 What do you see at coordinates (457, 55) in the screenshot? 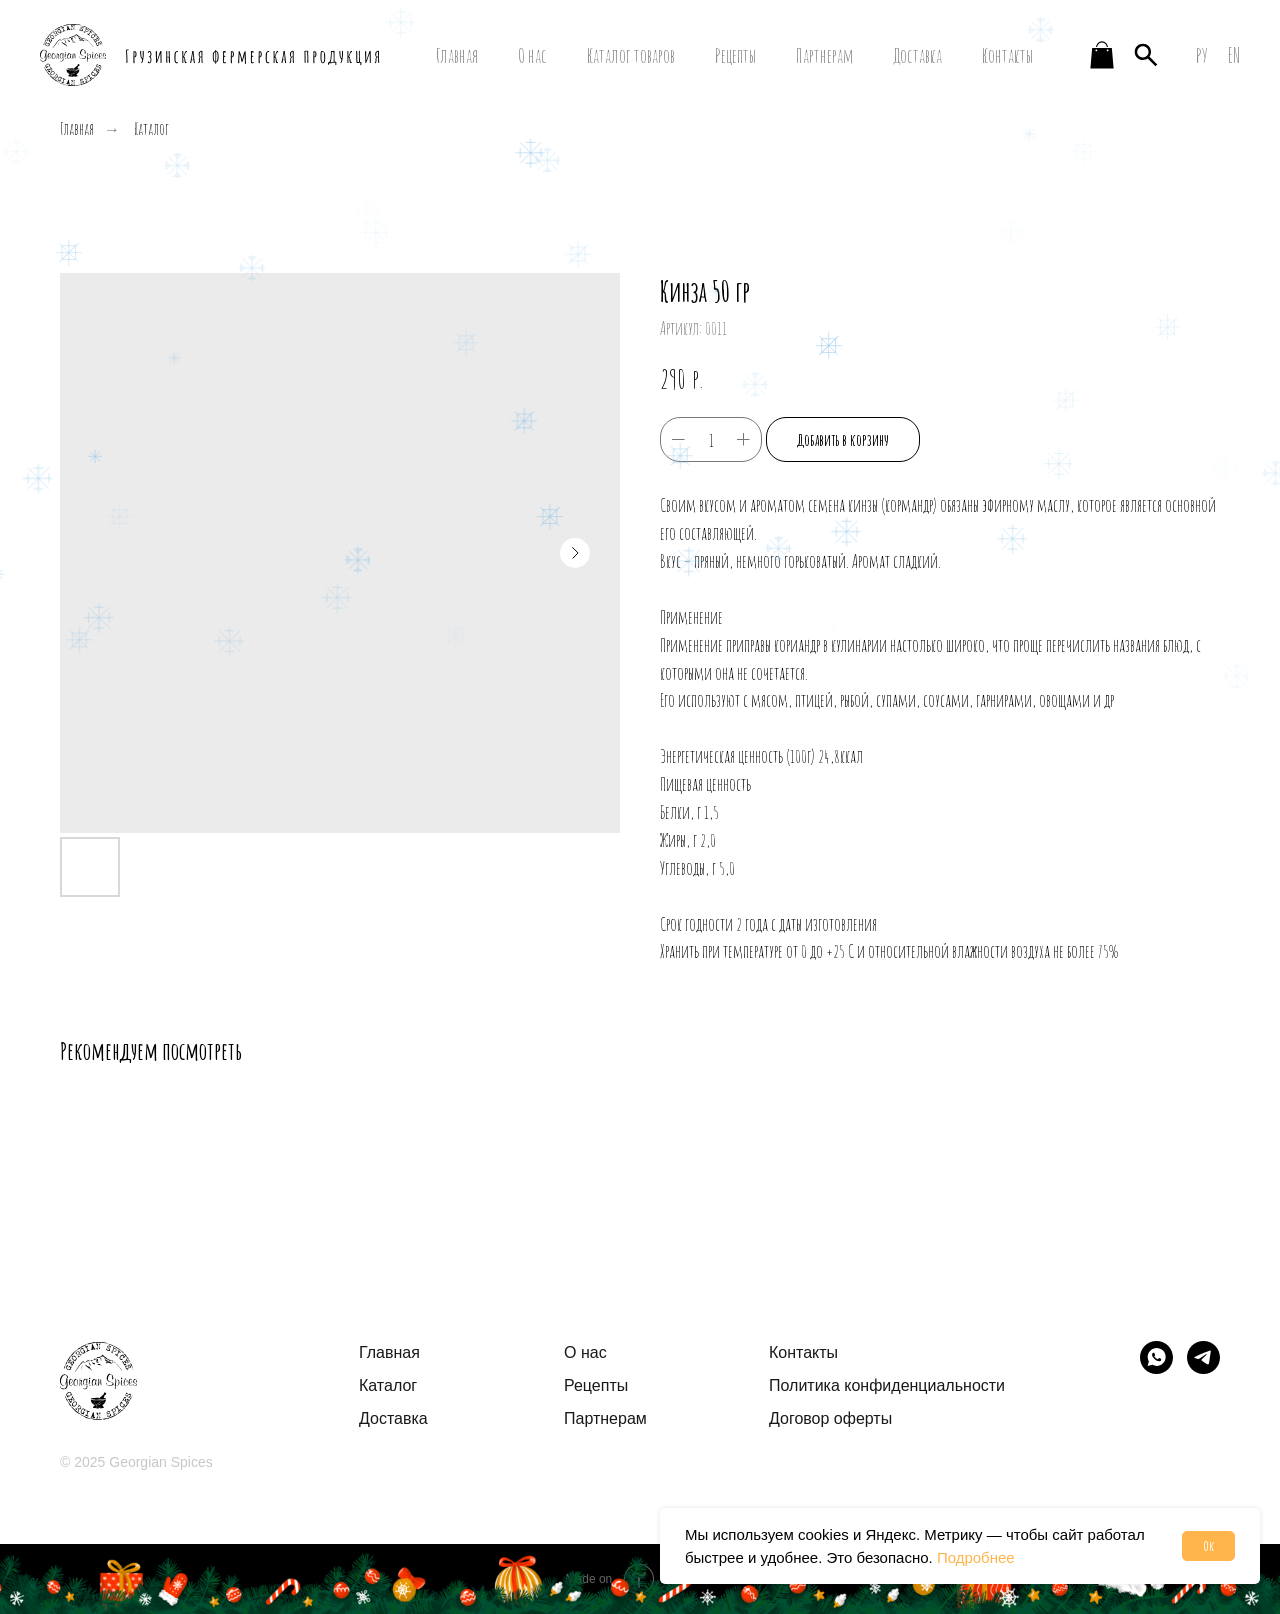
I see `Главная` at bounding box center [457, 55].